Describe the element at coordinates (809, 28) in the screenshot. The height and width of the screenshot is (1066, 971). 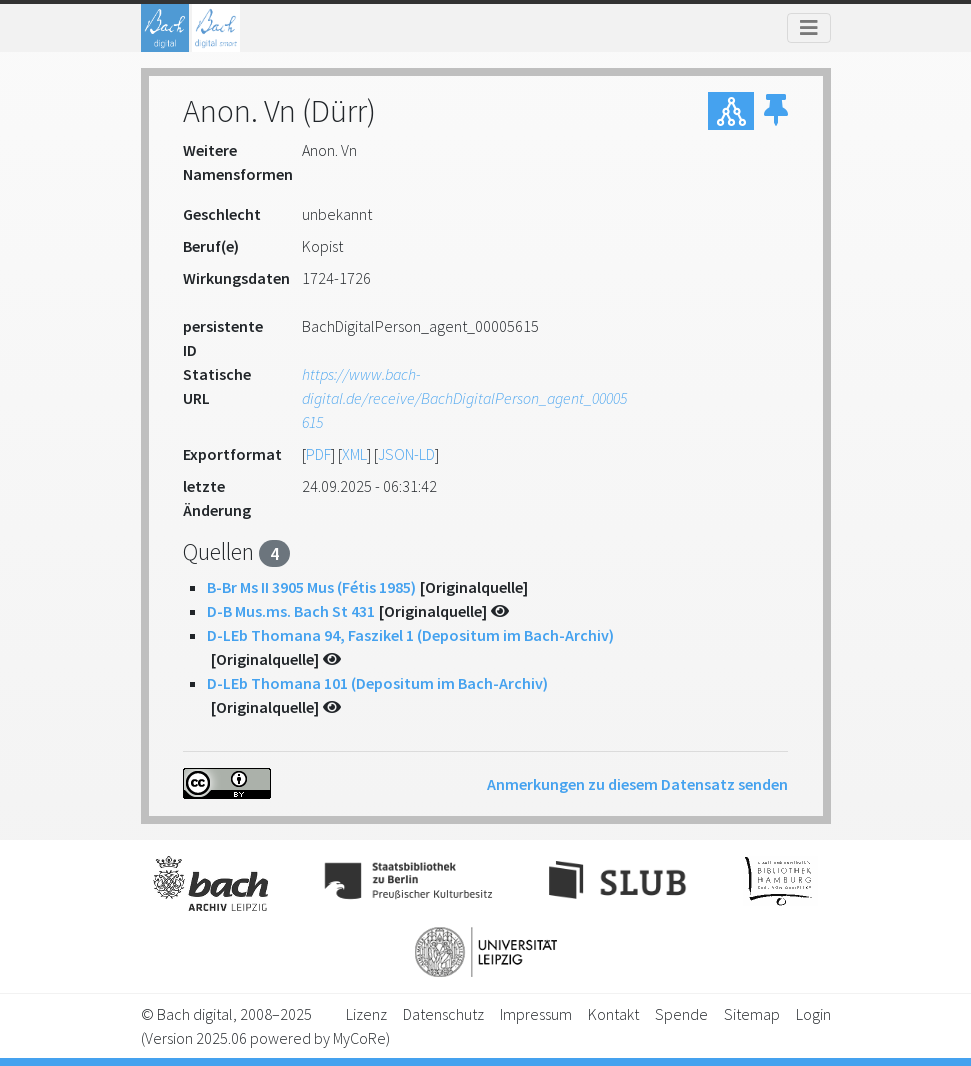
I see `[Toggle navigation]` at that location.